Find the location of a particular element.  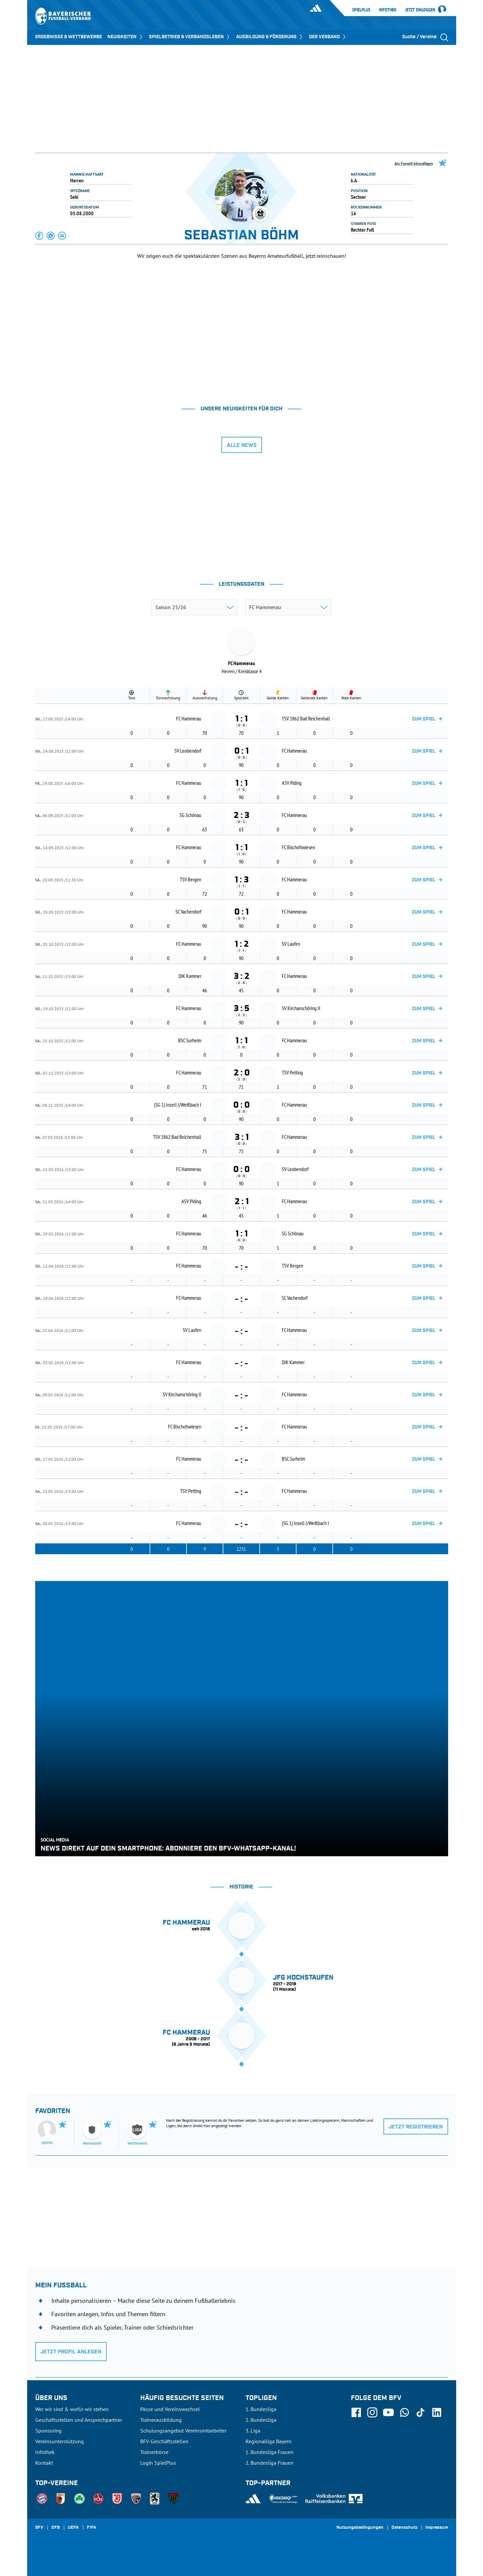

BFV-Geschäftsstellen is located at coordinates (164, 2441).